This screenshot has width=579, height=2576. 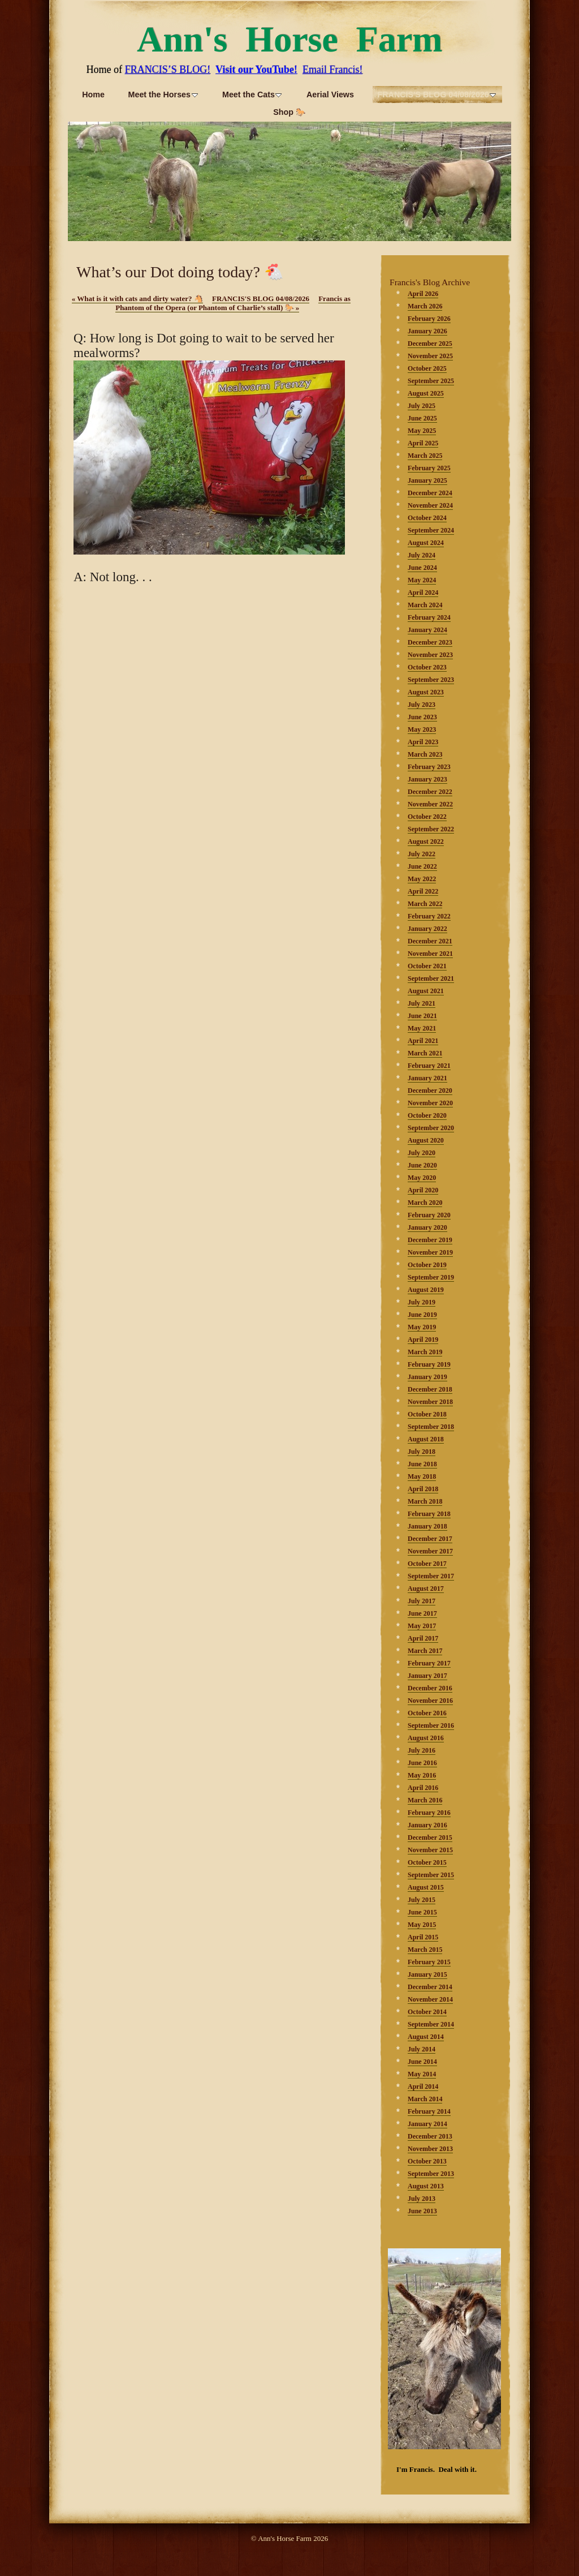 I want to click on February 2014, so click(x=429, y=2111).